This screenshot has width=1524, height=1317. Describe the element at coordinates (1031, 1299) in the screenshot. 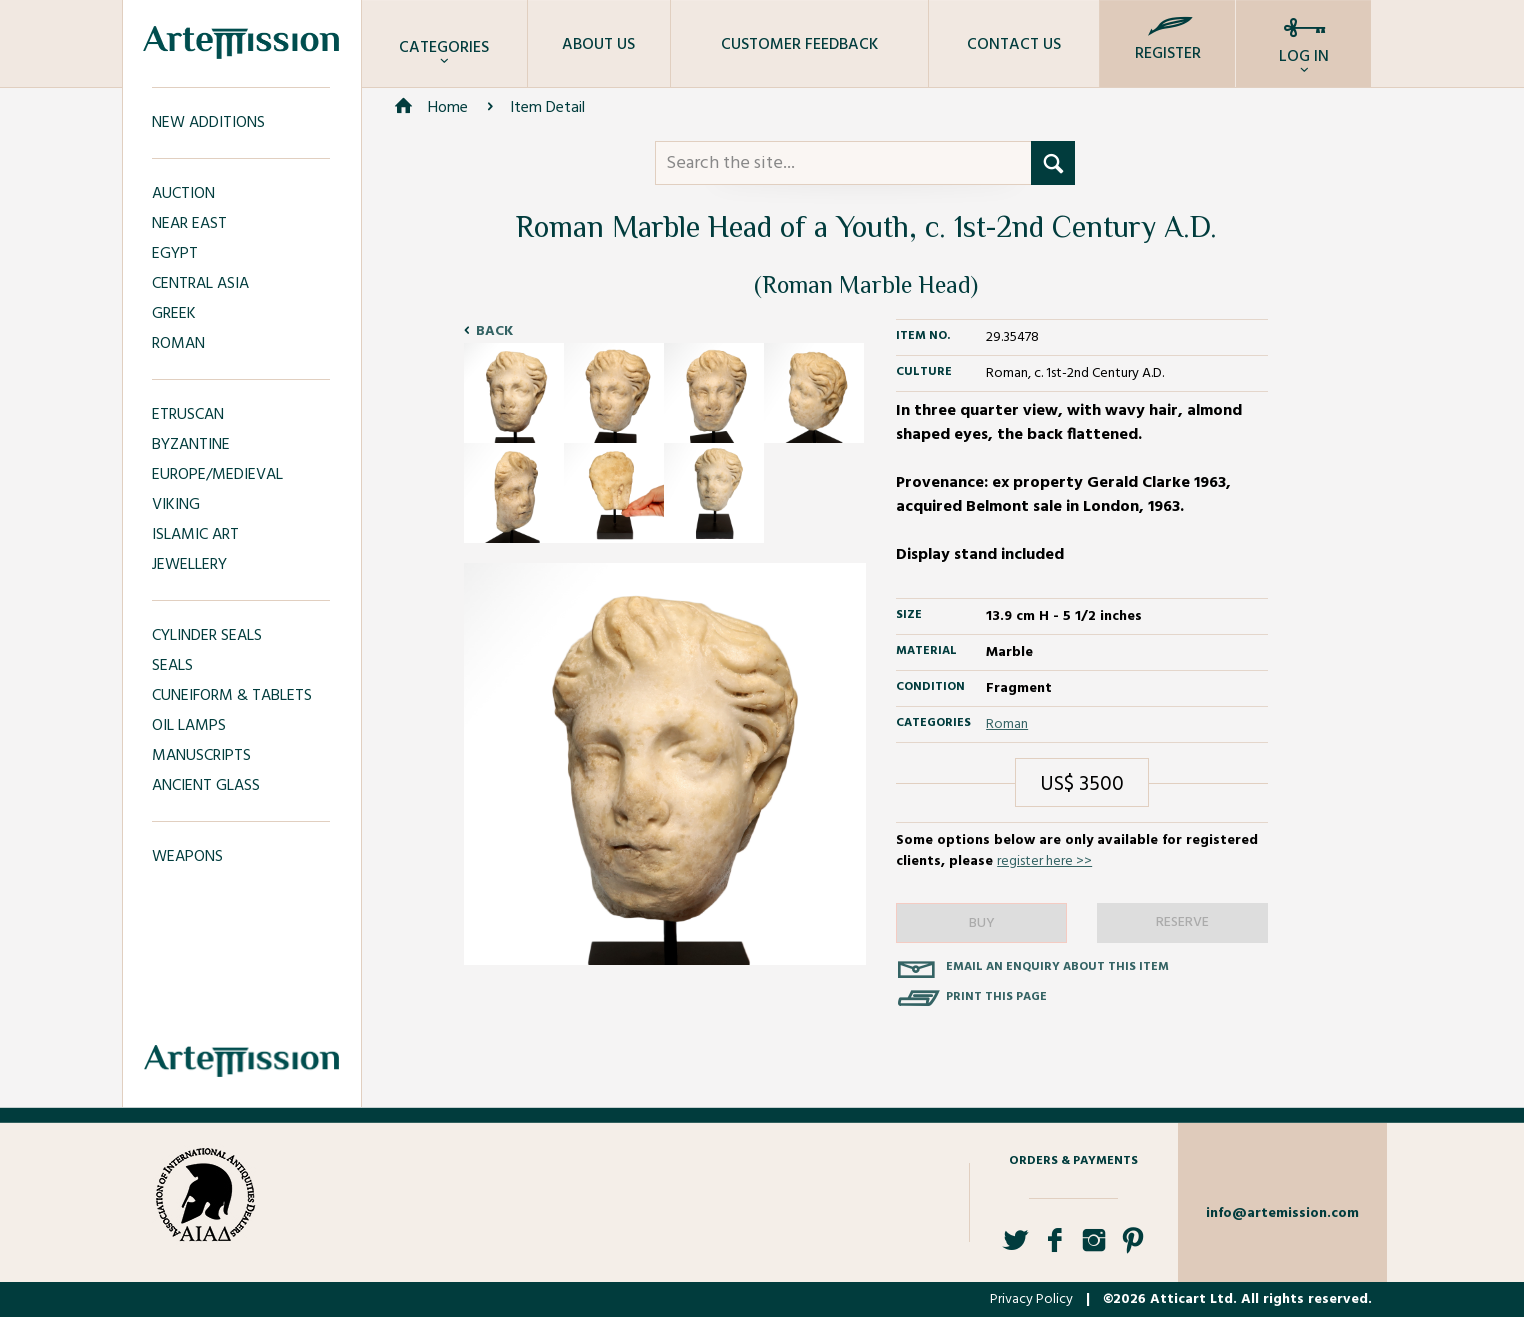

I see `Privacy Policy` at that location.